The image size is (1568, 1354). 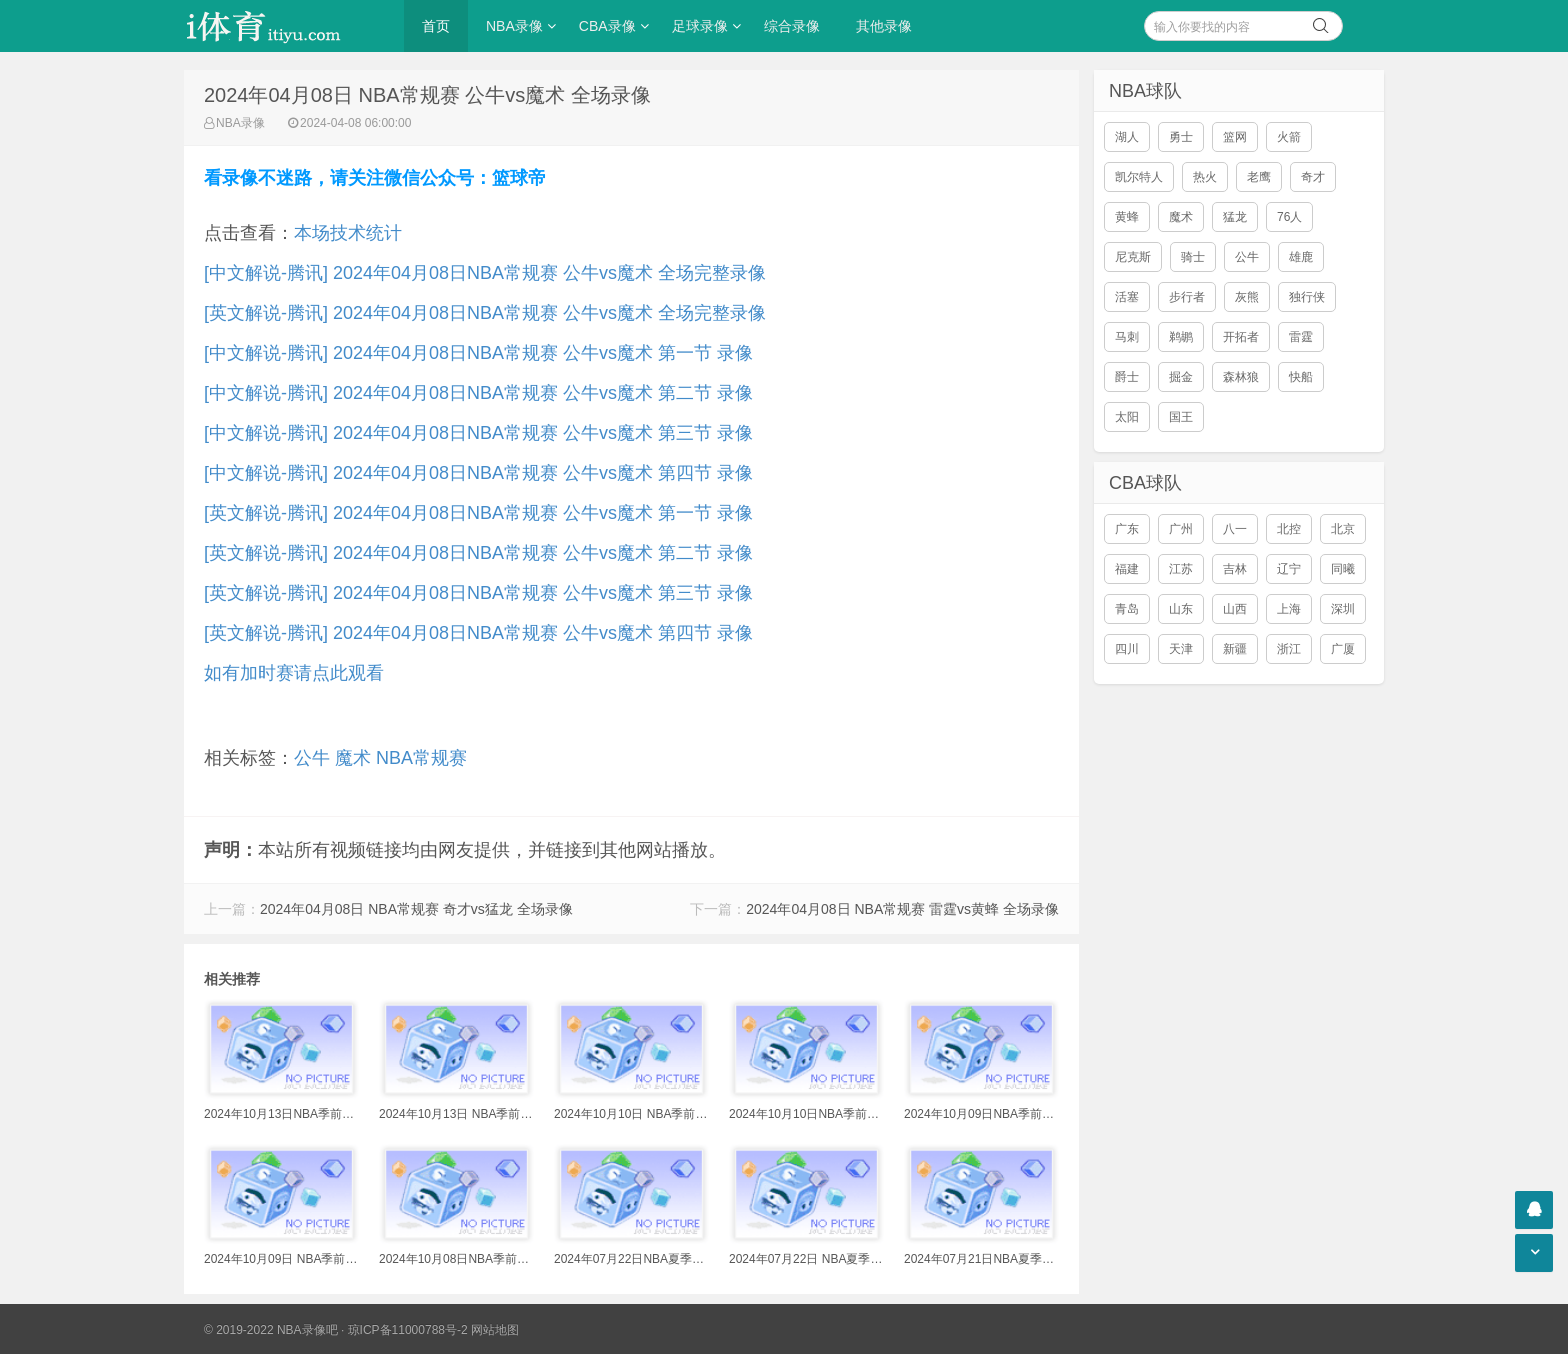 I want to click on 马刺, so click(x=1127, y=337).